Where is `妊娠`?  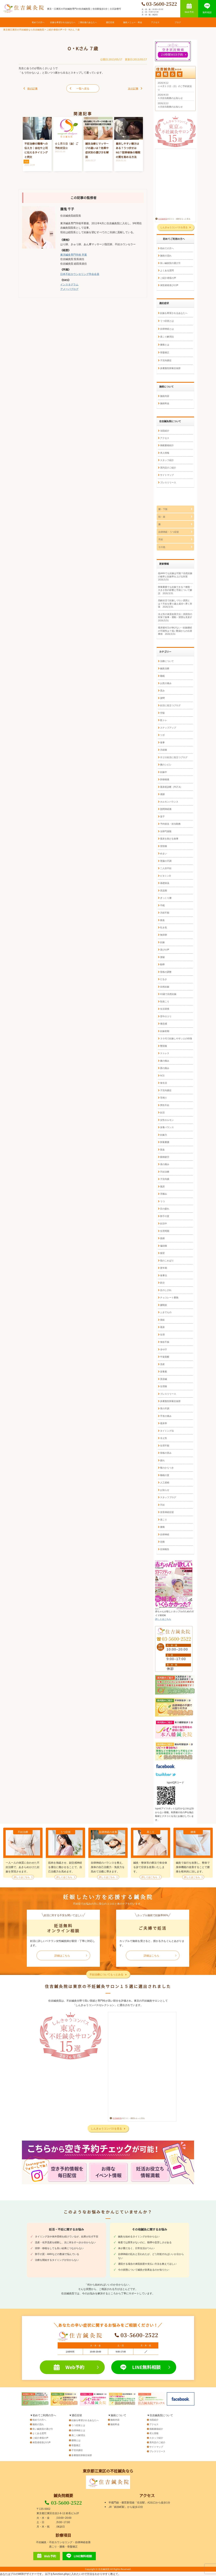
妊娠 is located at coordinates (162, 942).